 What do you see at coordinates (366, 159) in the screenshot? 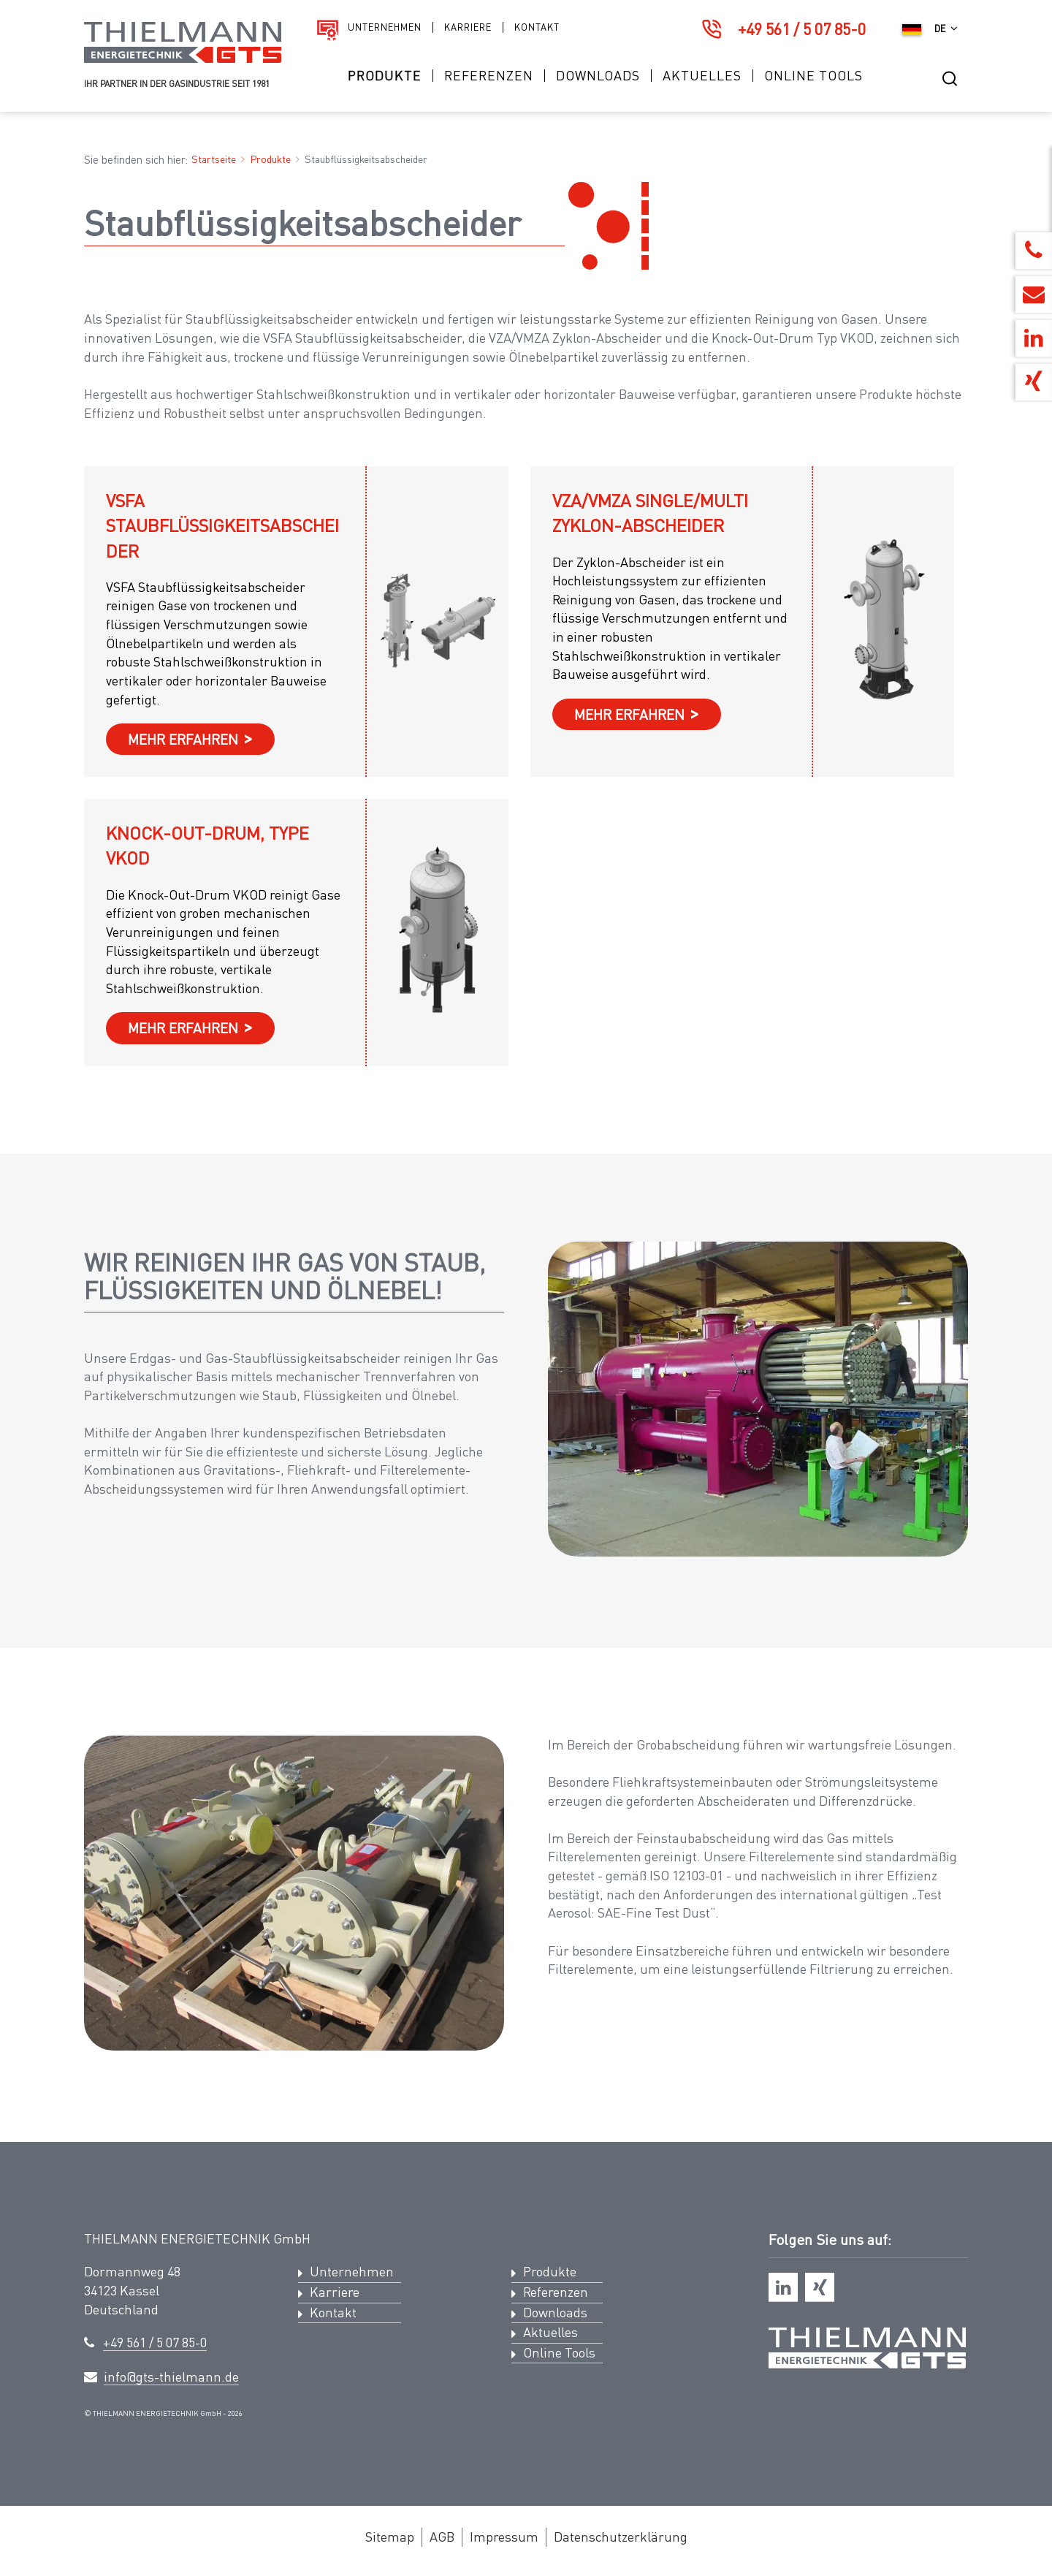
I see `Staubflüssigkeitsabscheider` at bounding box center [366, 159].